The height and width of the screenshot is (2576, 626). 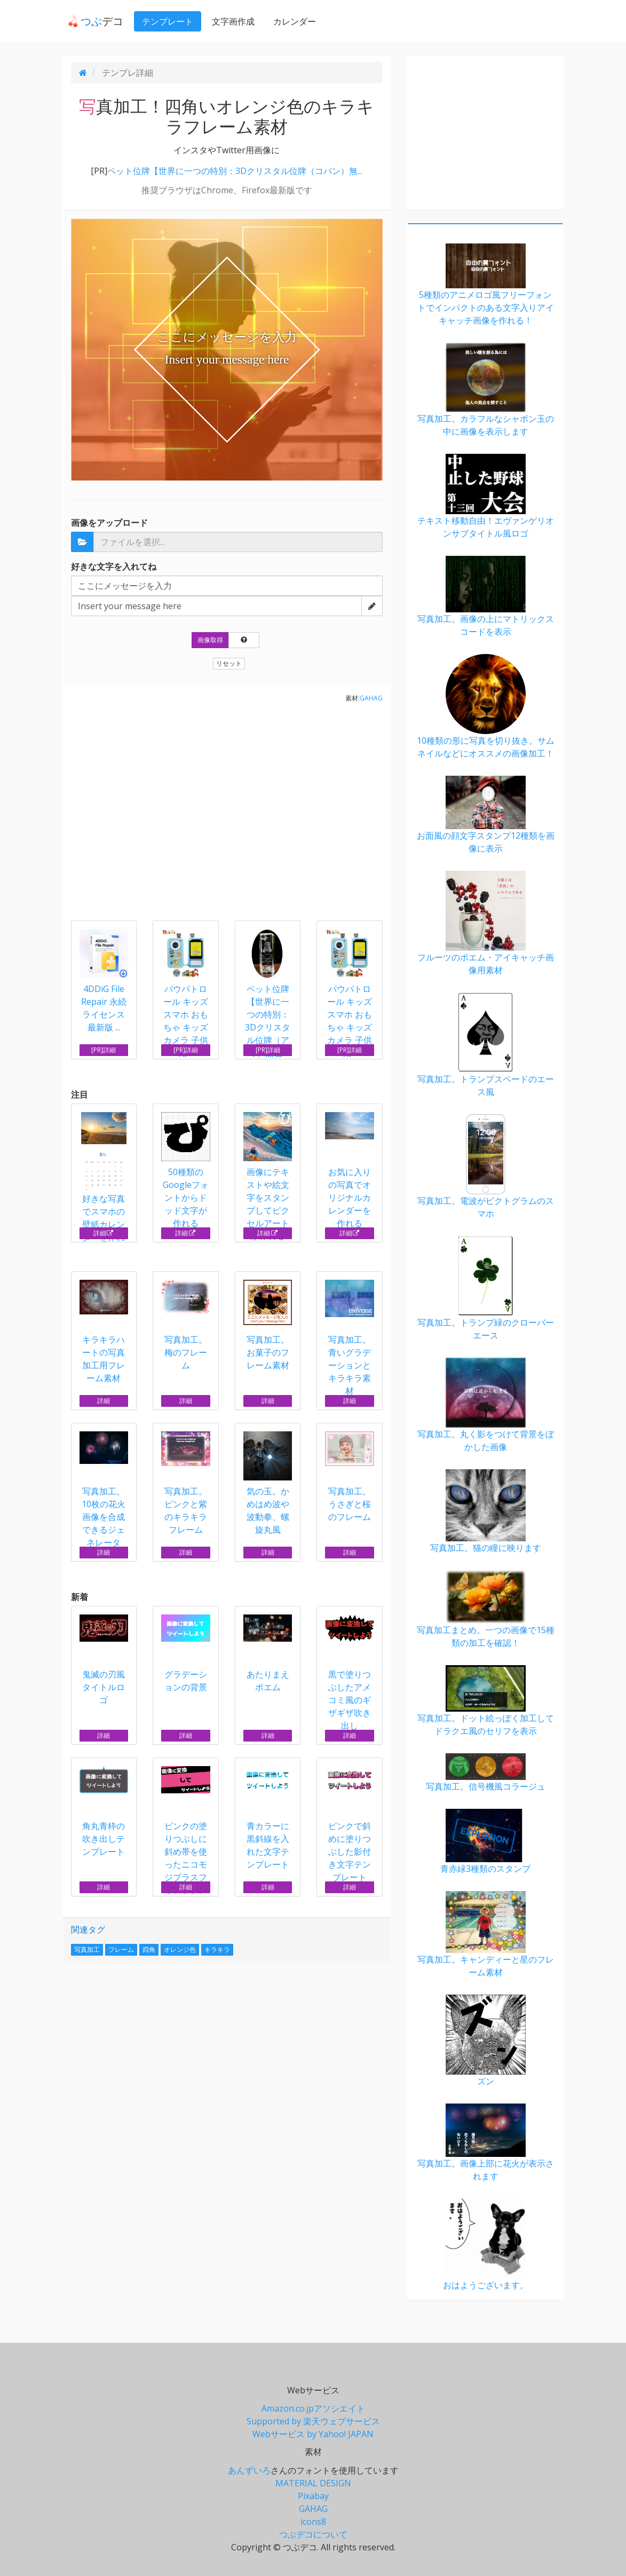 I want to click on 画像にテキストや絵文字をスタンプしてピクセルアートが作れる, so click(x=267, y=1177).